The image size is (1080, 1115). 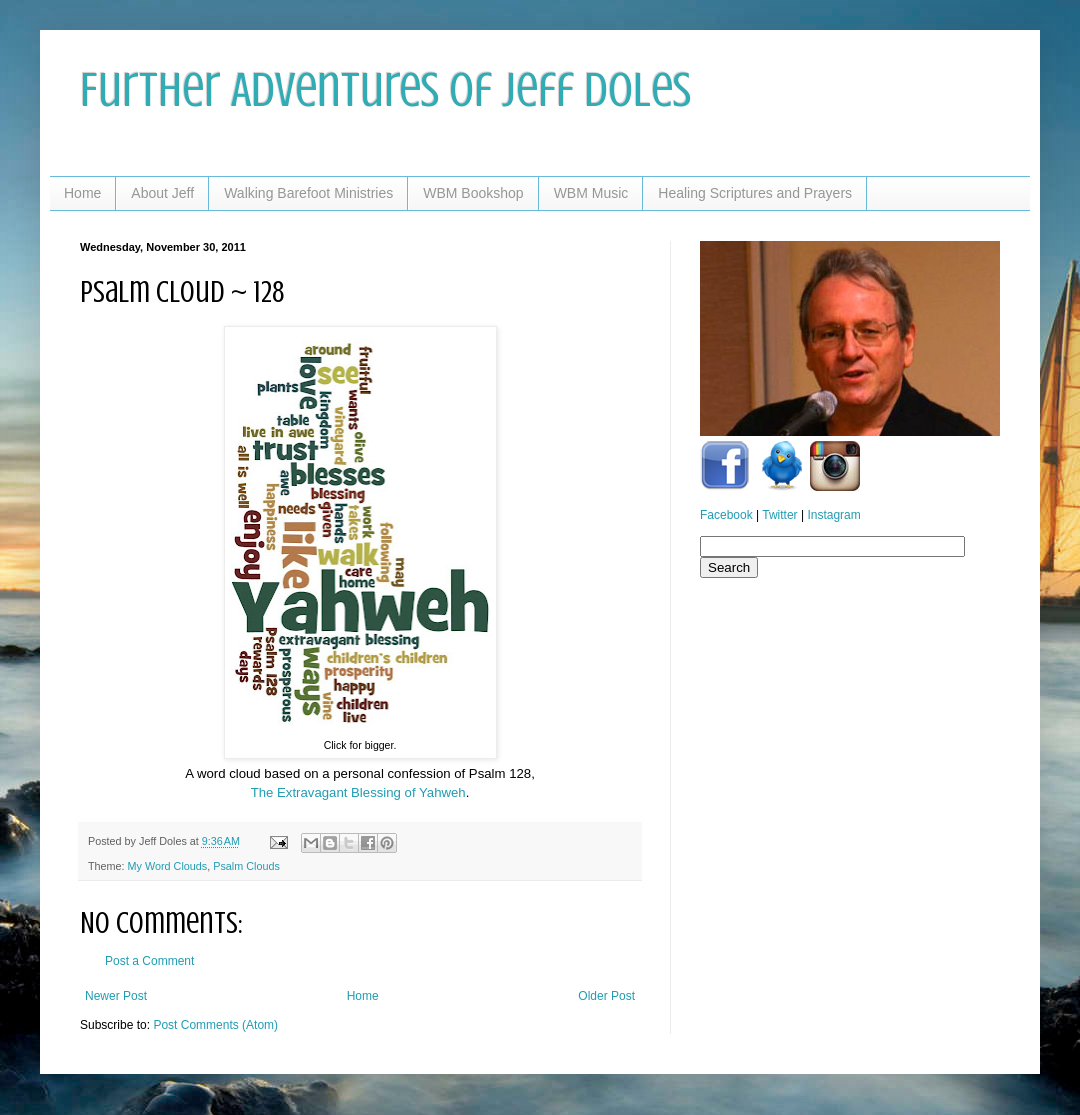 What do you see at coordinates (168, 866) in the screenshot?
I see `My Word Clouds` at bounding box center [168, 866].